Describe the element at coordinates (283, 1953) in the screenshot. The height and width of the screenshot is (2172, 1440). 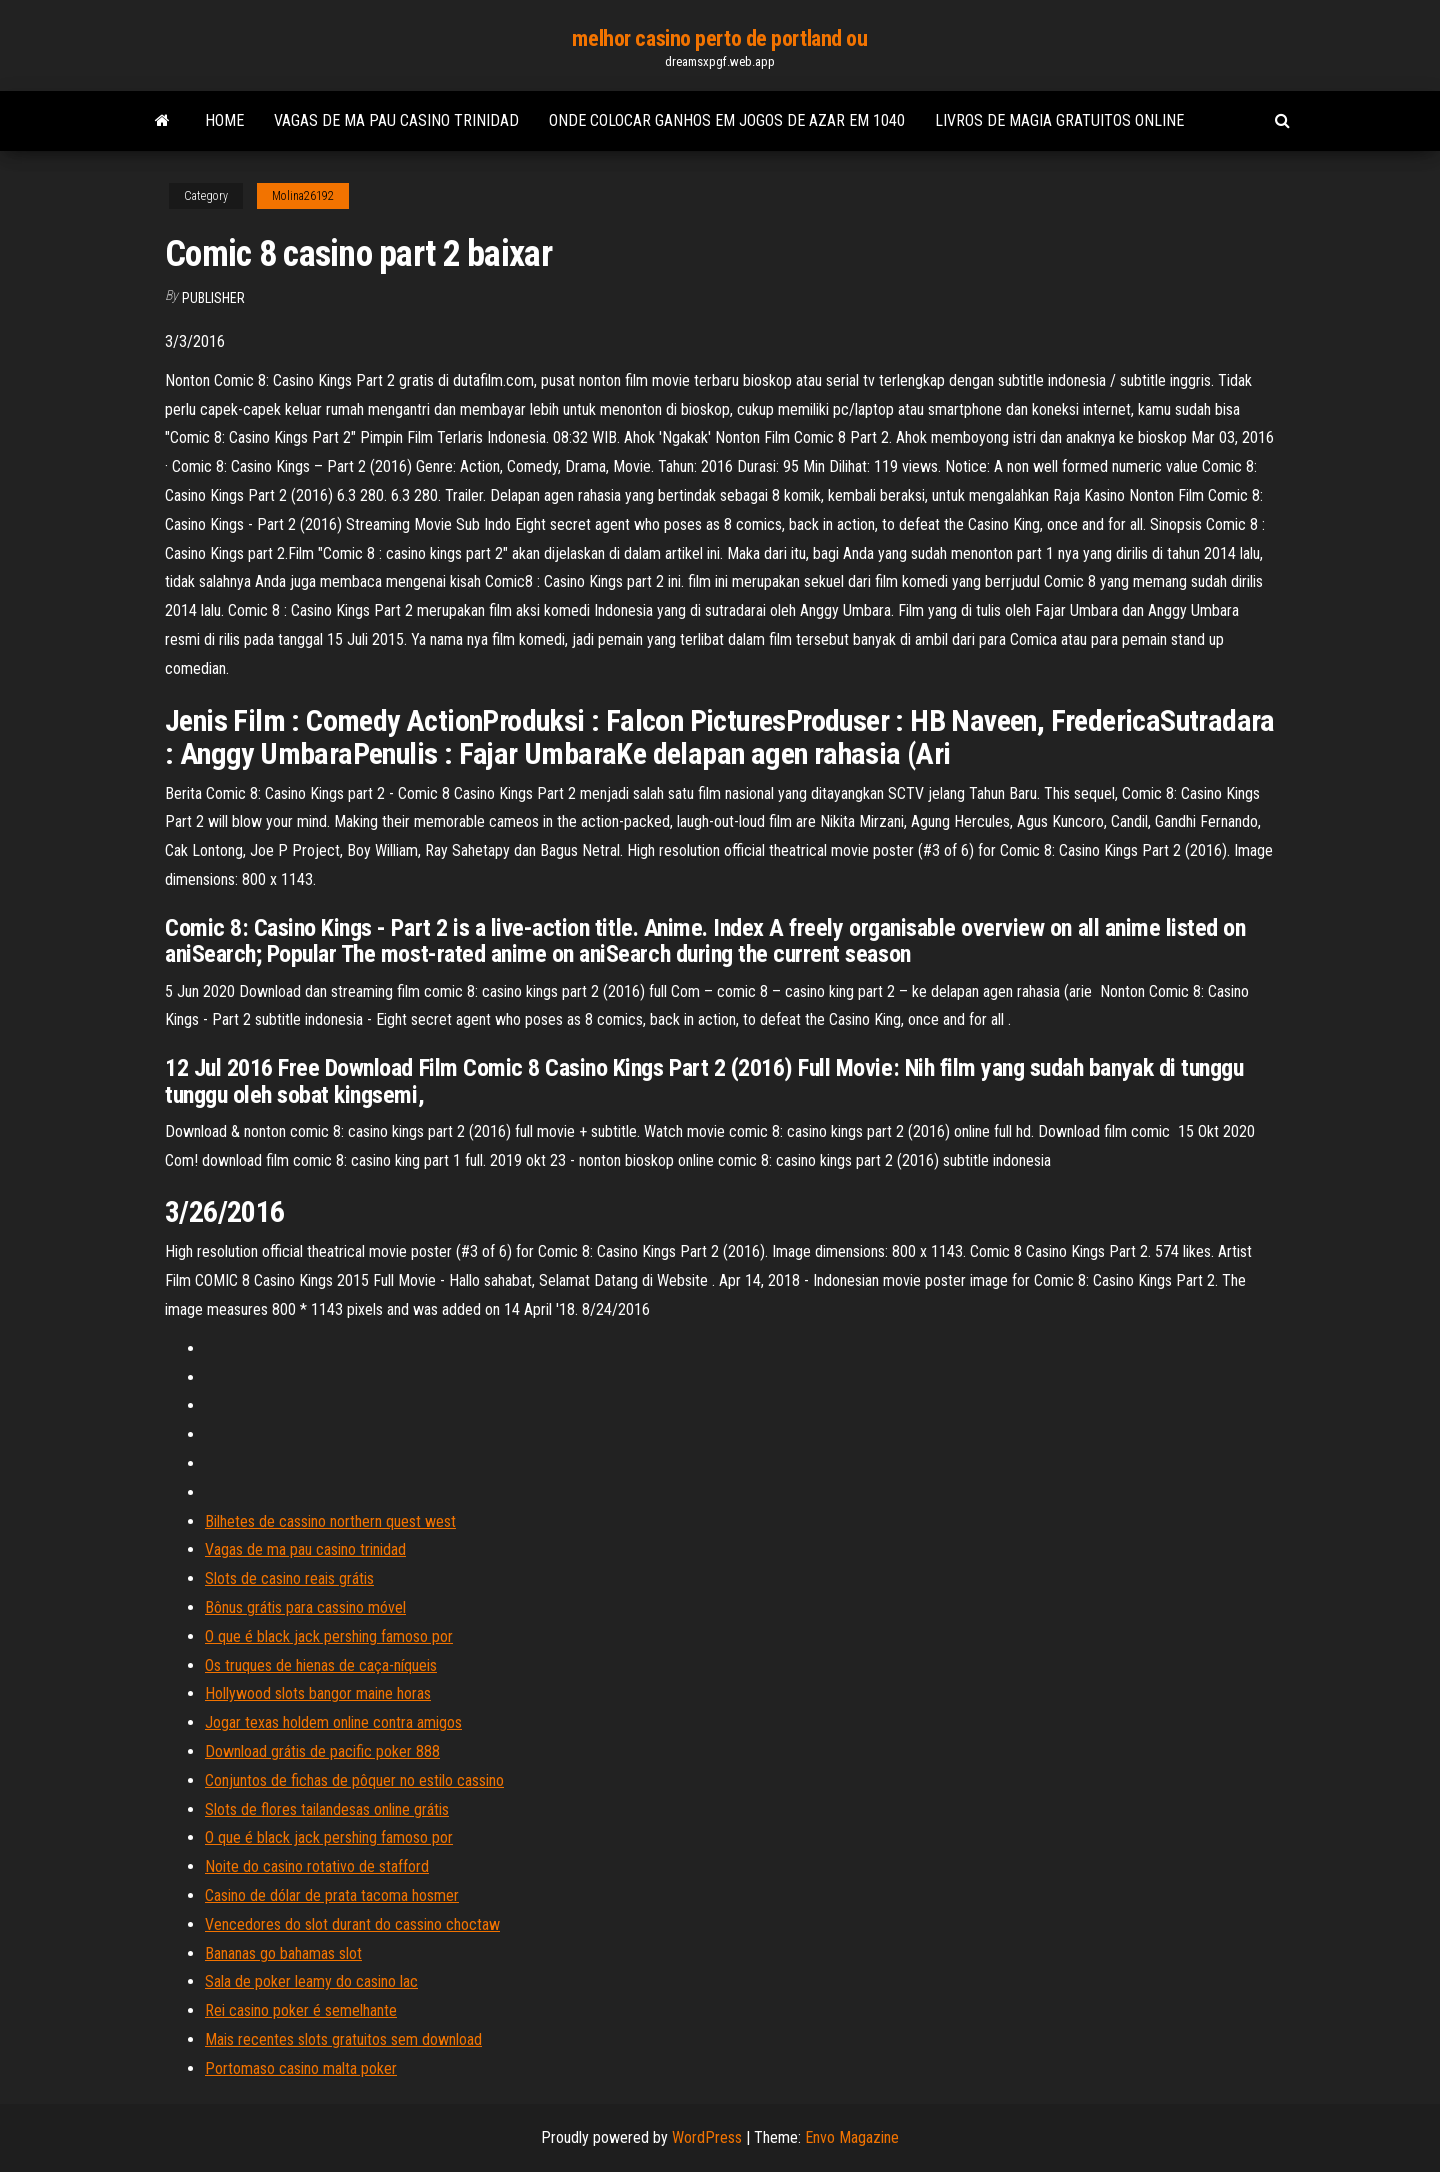
I see `Bananas go bahamas slot` at that location.